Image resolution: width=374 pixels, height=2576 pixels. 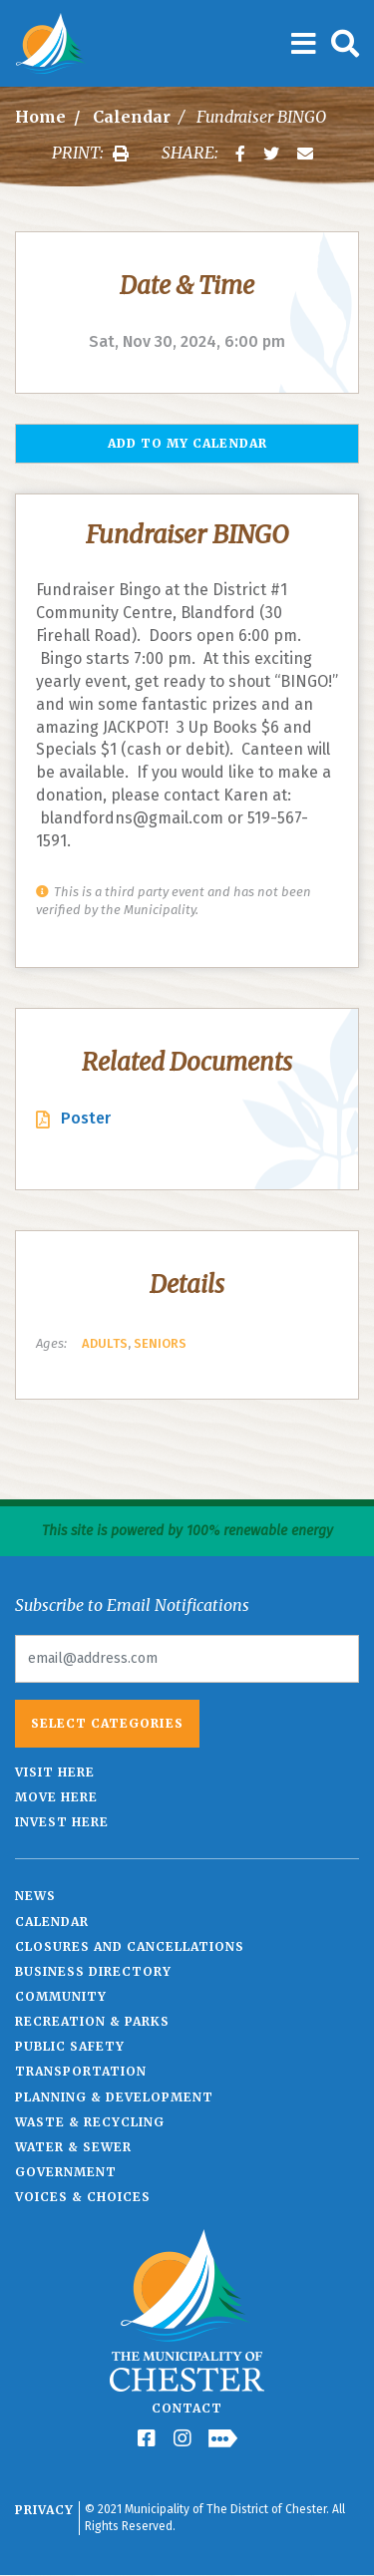 I want to click on Home, so click(x=40, y=117).